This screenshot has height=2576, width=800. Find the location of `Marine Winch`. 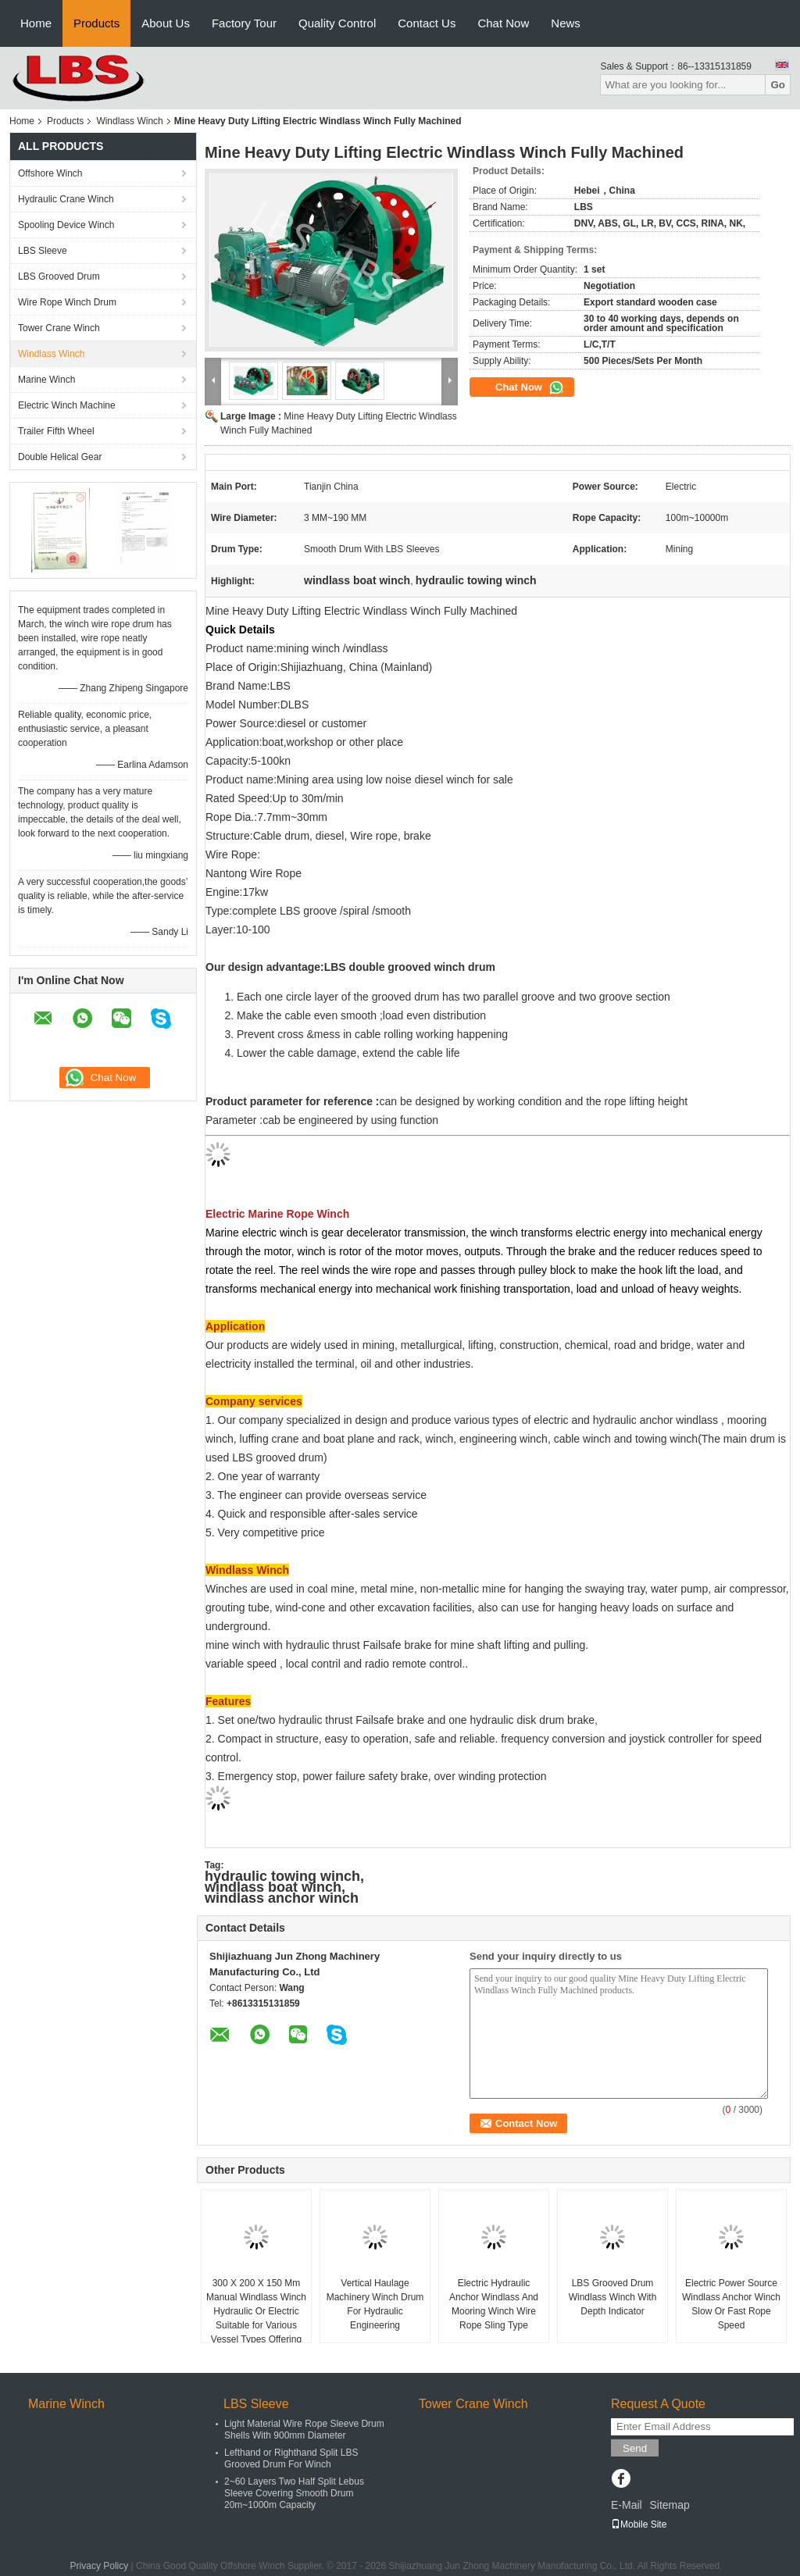

Marine Winch is located at coordinates (46, 379).